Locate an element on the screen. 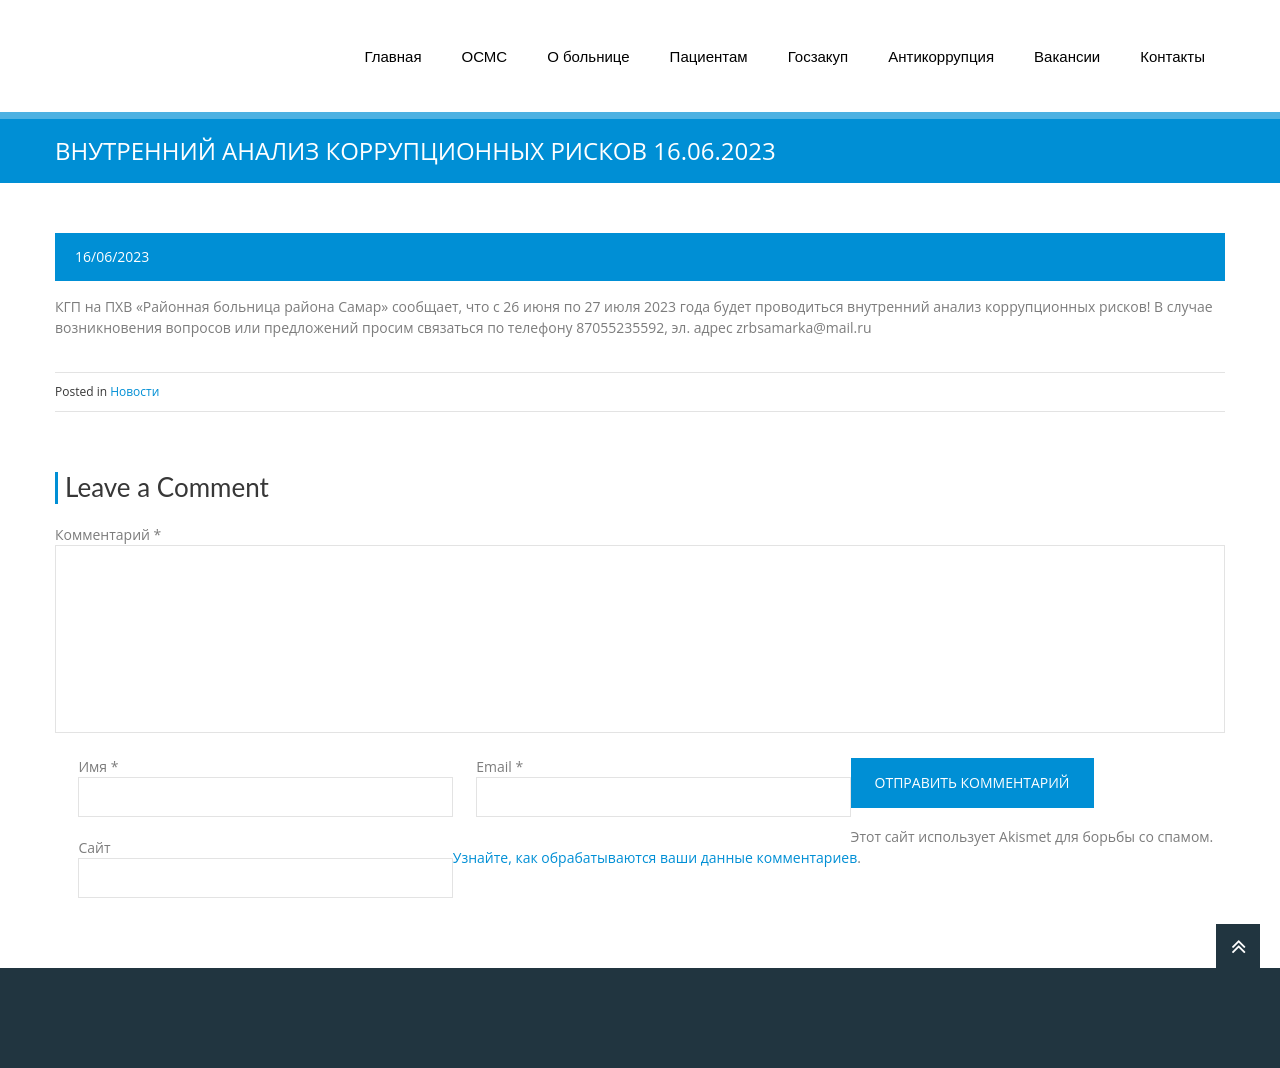 The width and height of the screenshot is (1280, 1068). Сайт is located at coordinates (94, 847).